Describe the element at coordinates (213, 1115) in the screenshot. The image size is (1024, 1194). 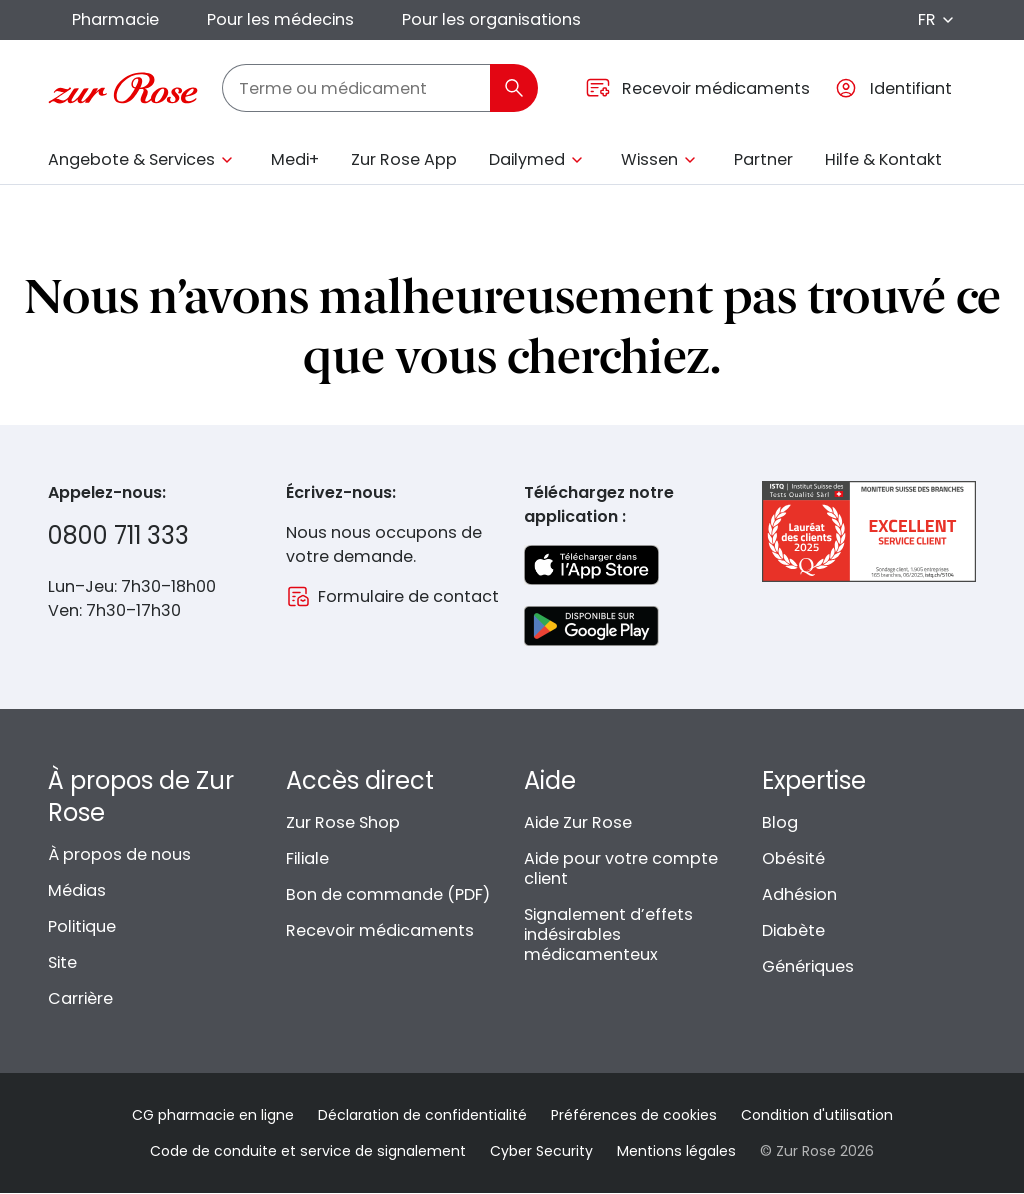
I see `CG pharmacie en ligne` at that location.